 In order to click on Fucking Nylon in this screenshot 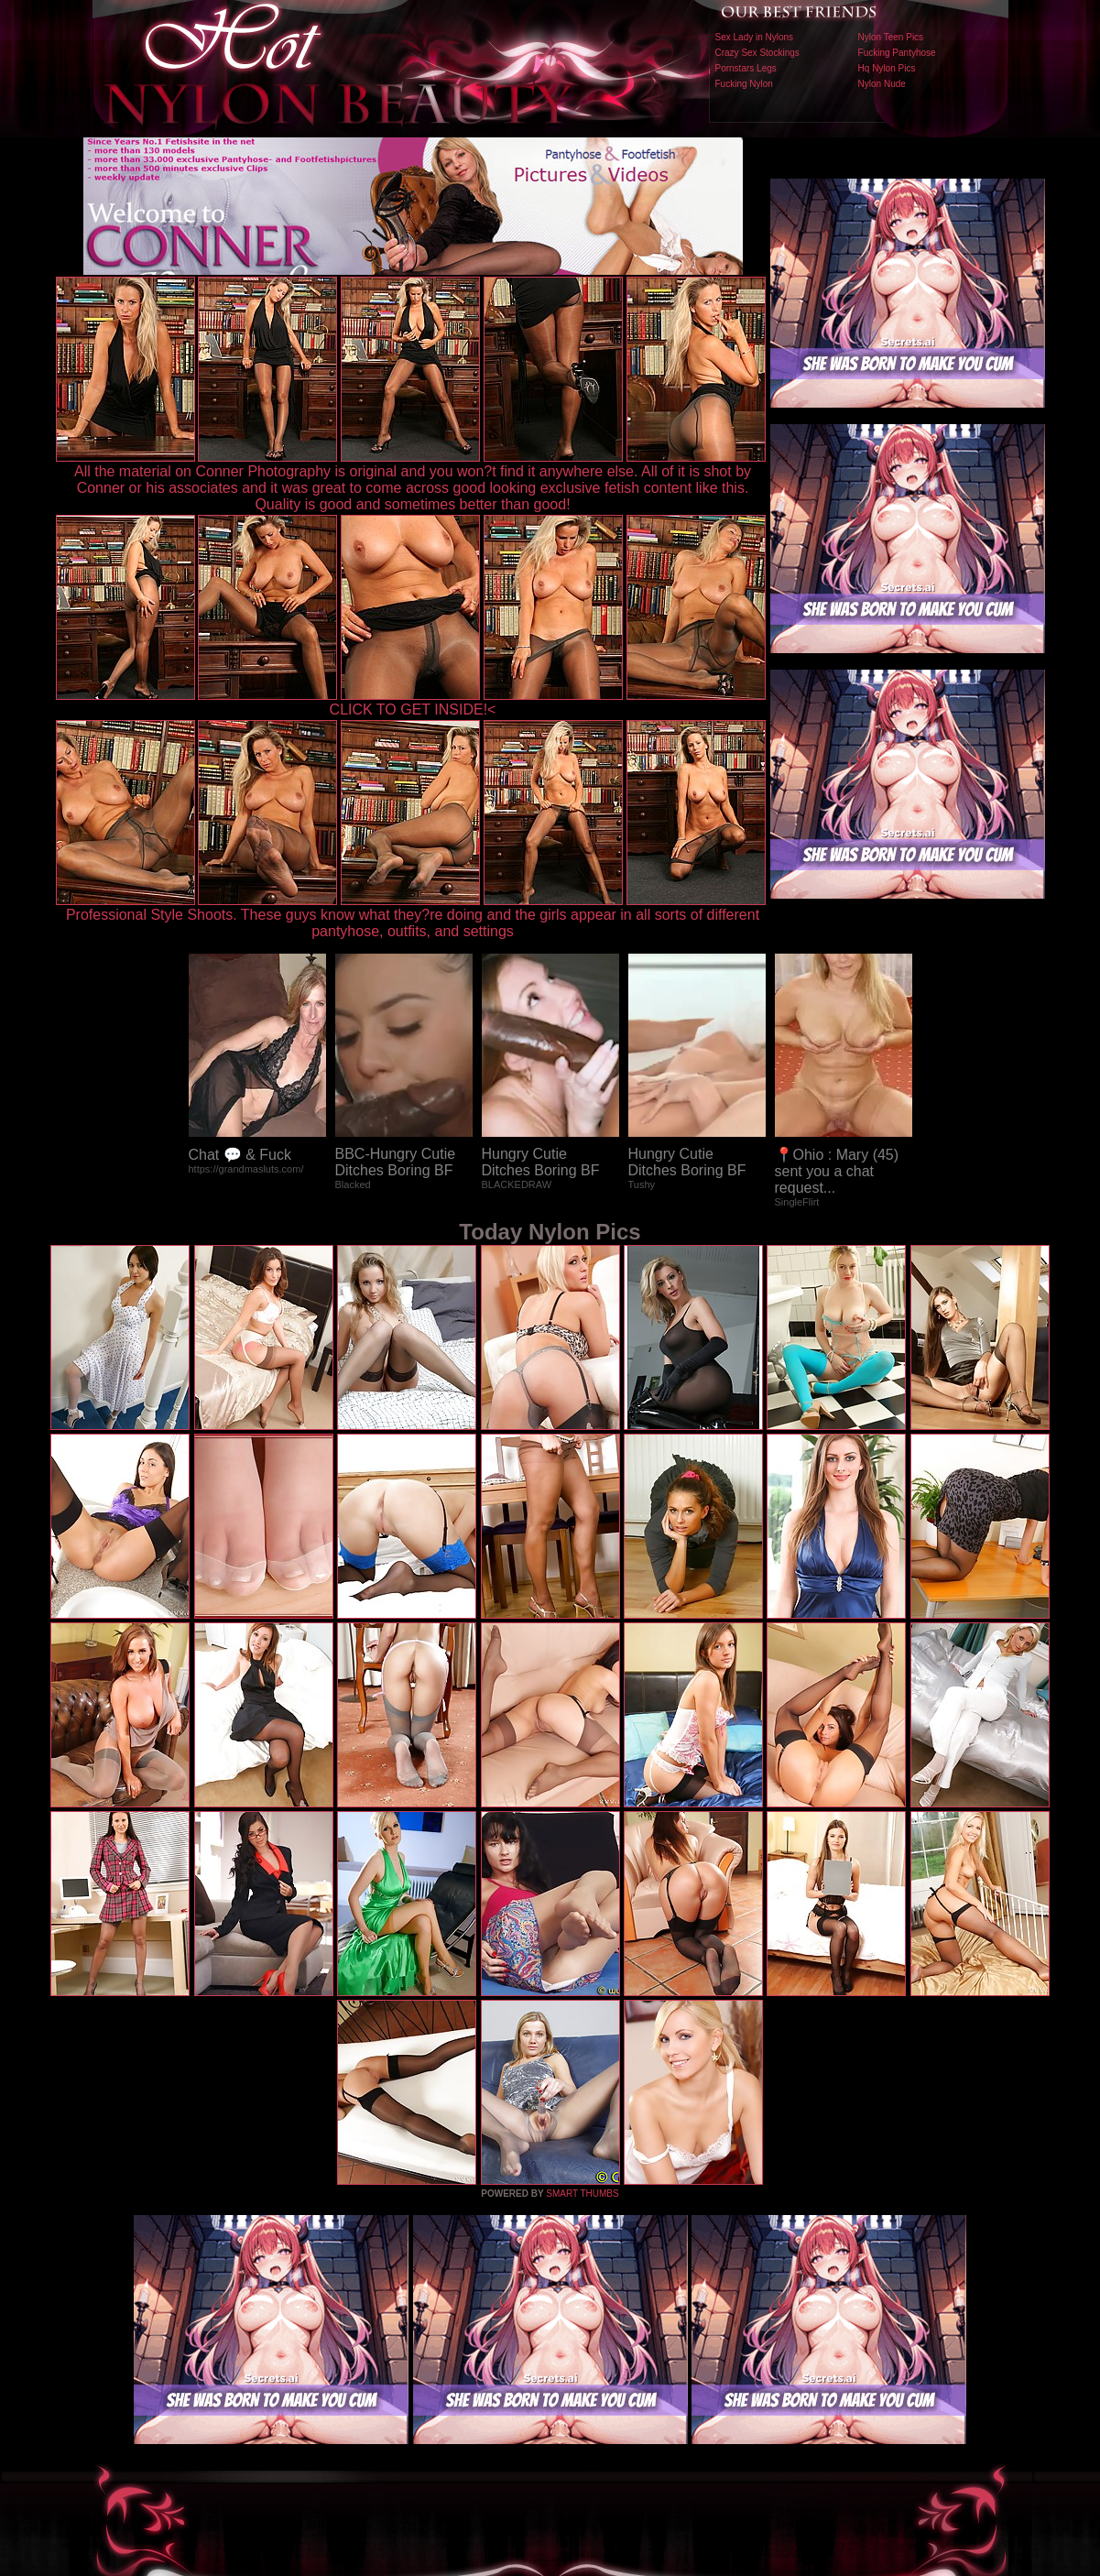, I will do `click(744, 84)`.